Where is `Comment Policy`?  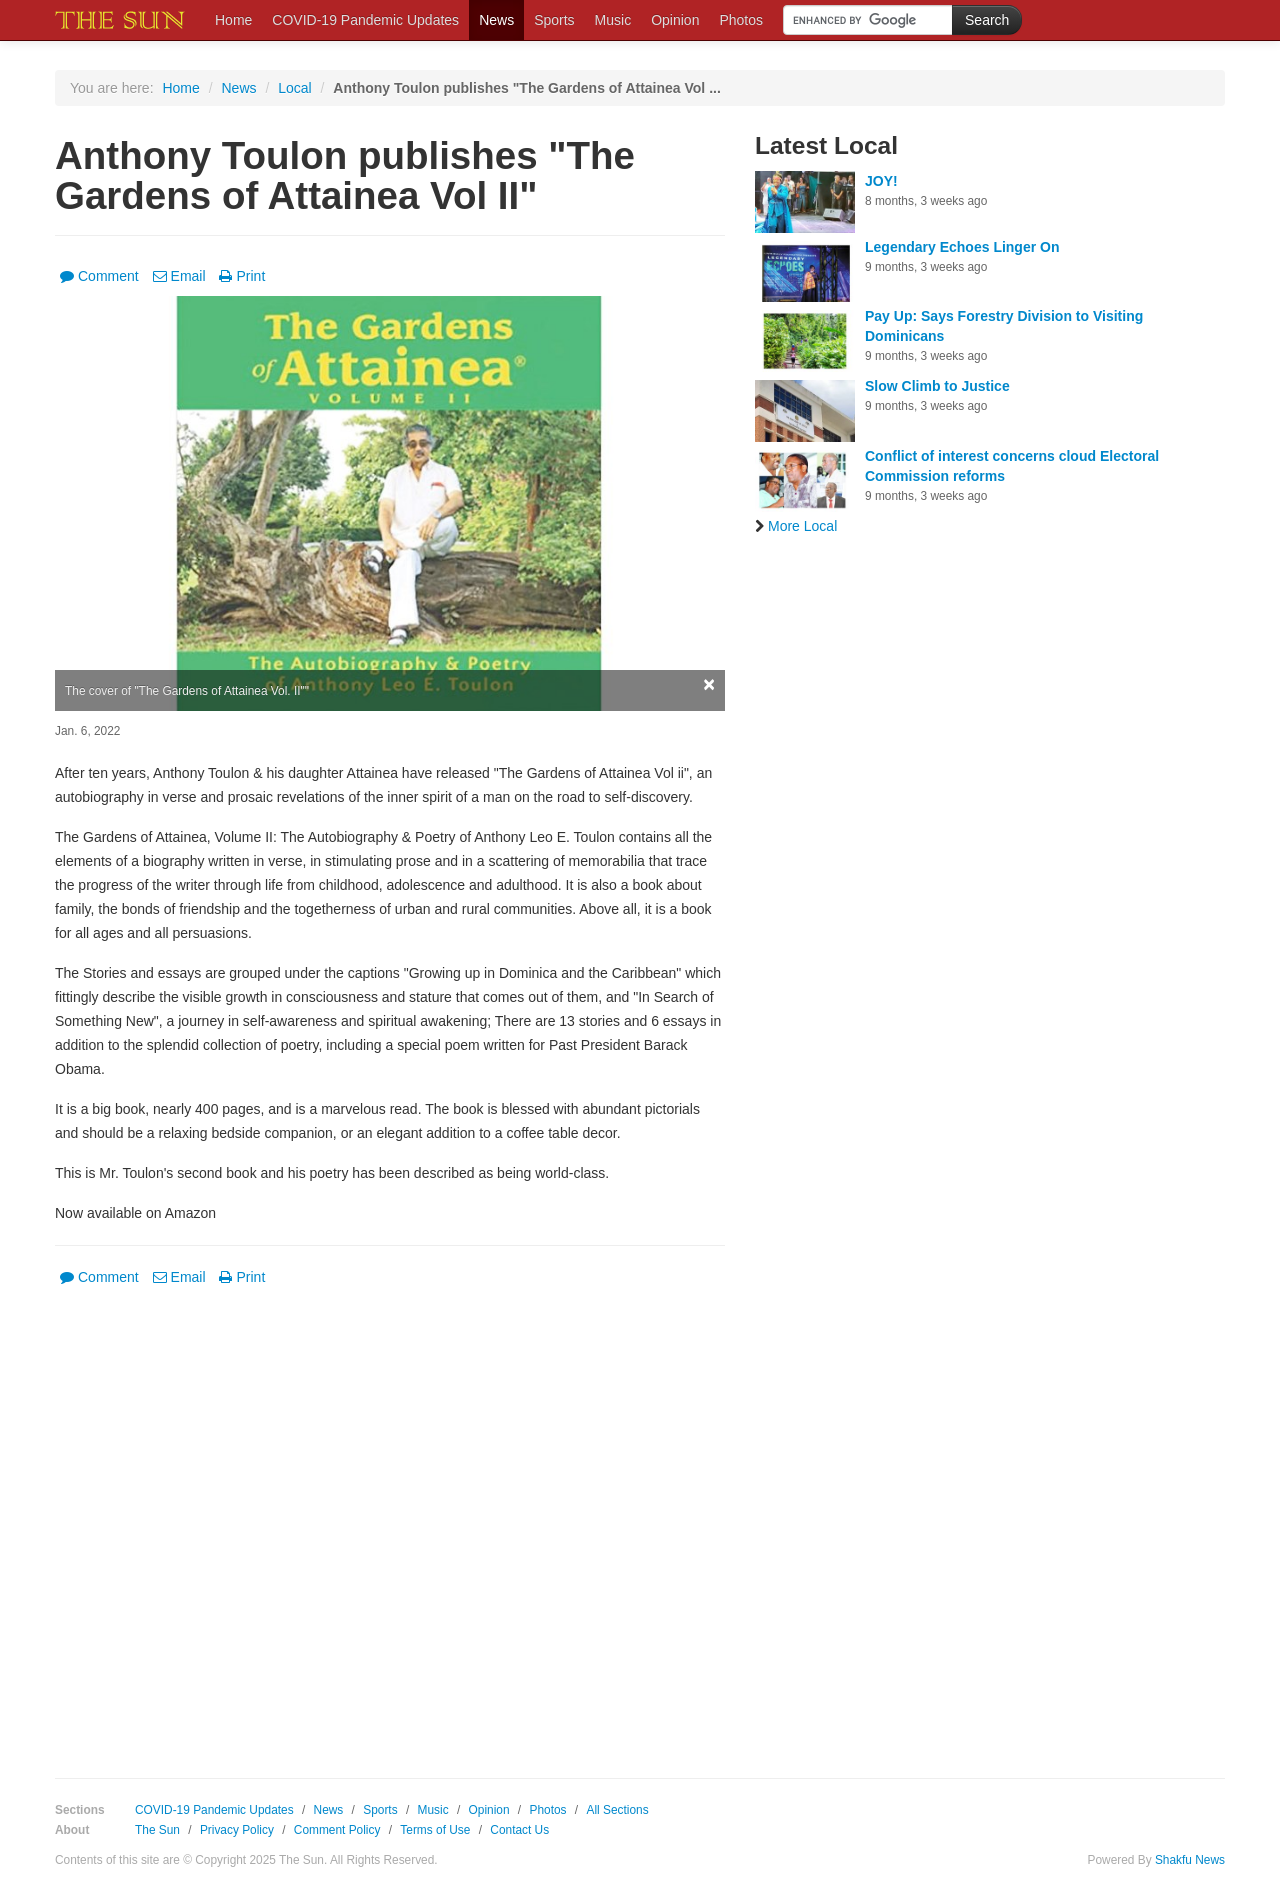 Comment Policy is located at coordinates (337, 1830).